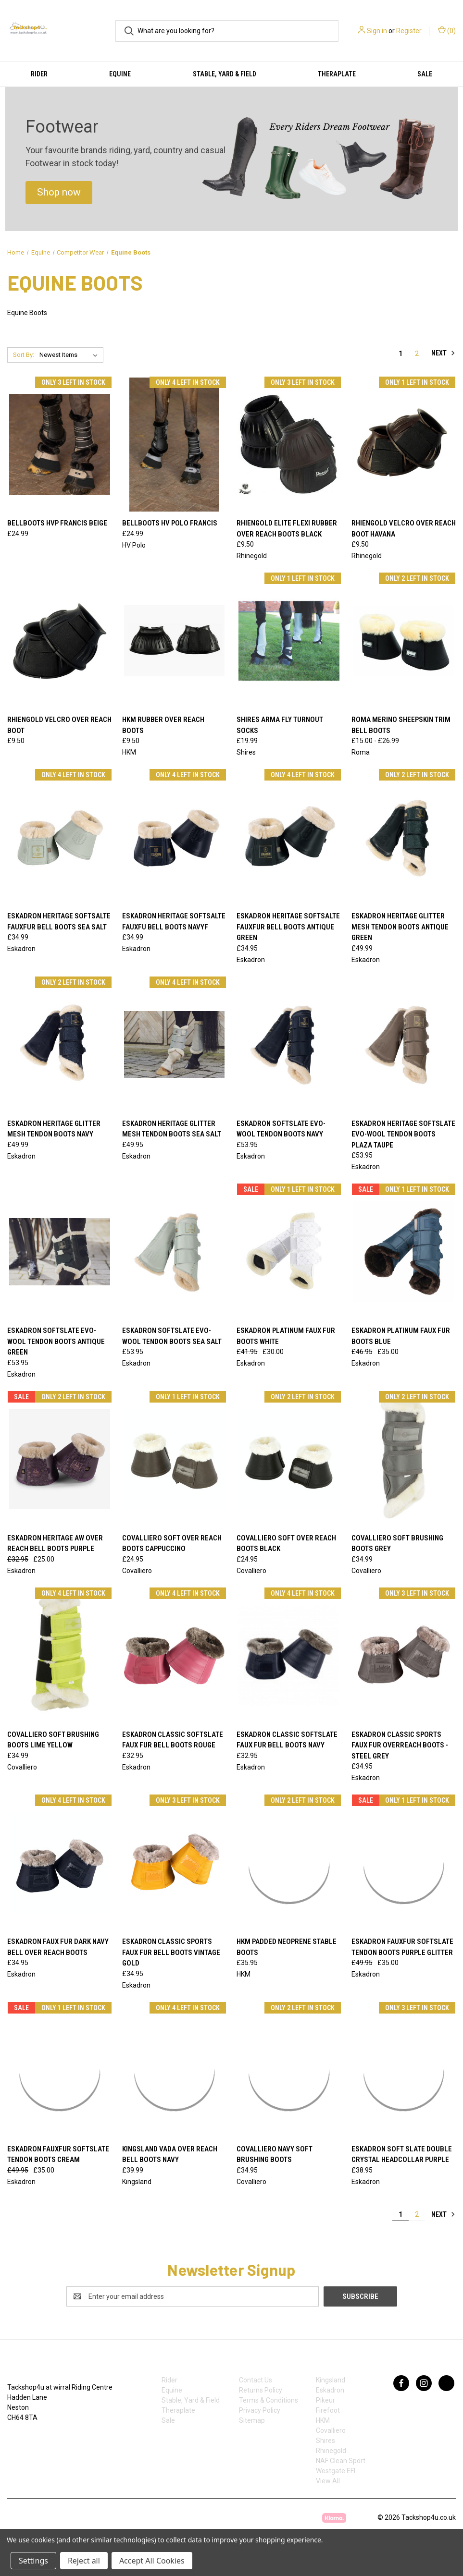 The height and width of the screenshot is (2576, 463). I want to click on Eskadron, so click(330, 2390).